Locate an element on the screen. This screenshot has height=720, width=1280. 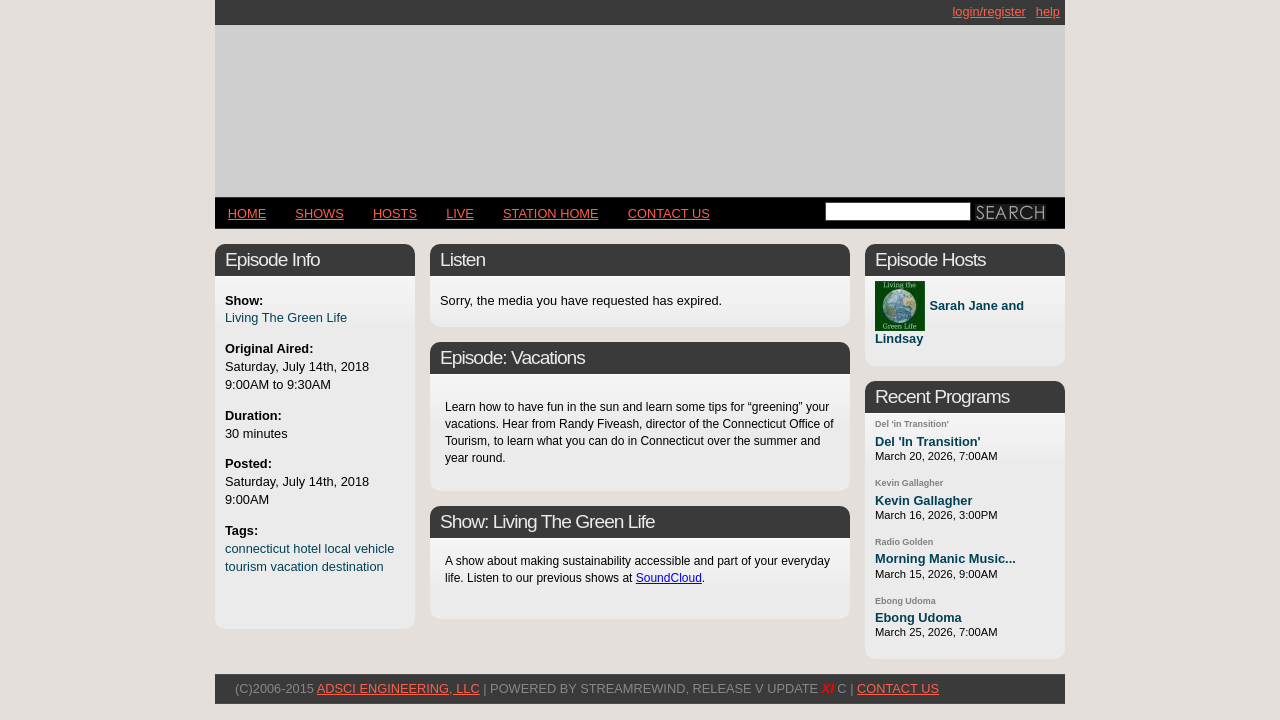
Kevin Gallagher is located at coordinates (909, 483).